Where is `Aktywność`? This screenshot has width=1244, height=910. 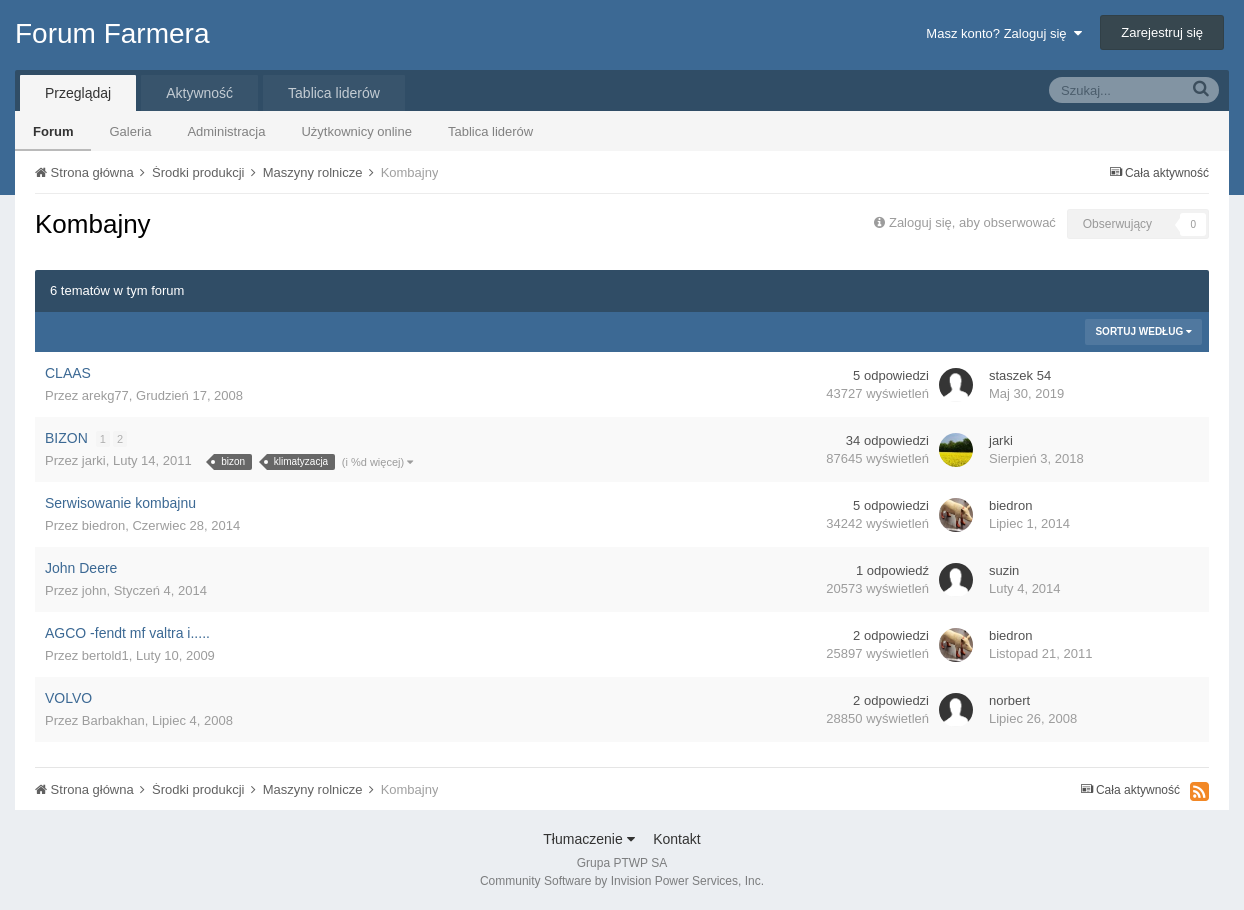
Aktywność is located at coordinates (199, 93).